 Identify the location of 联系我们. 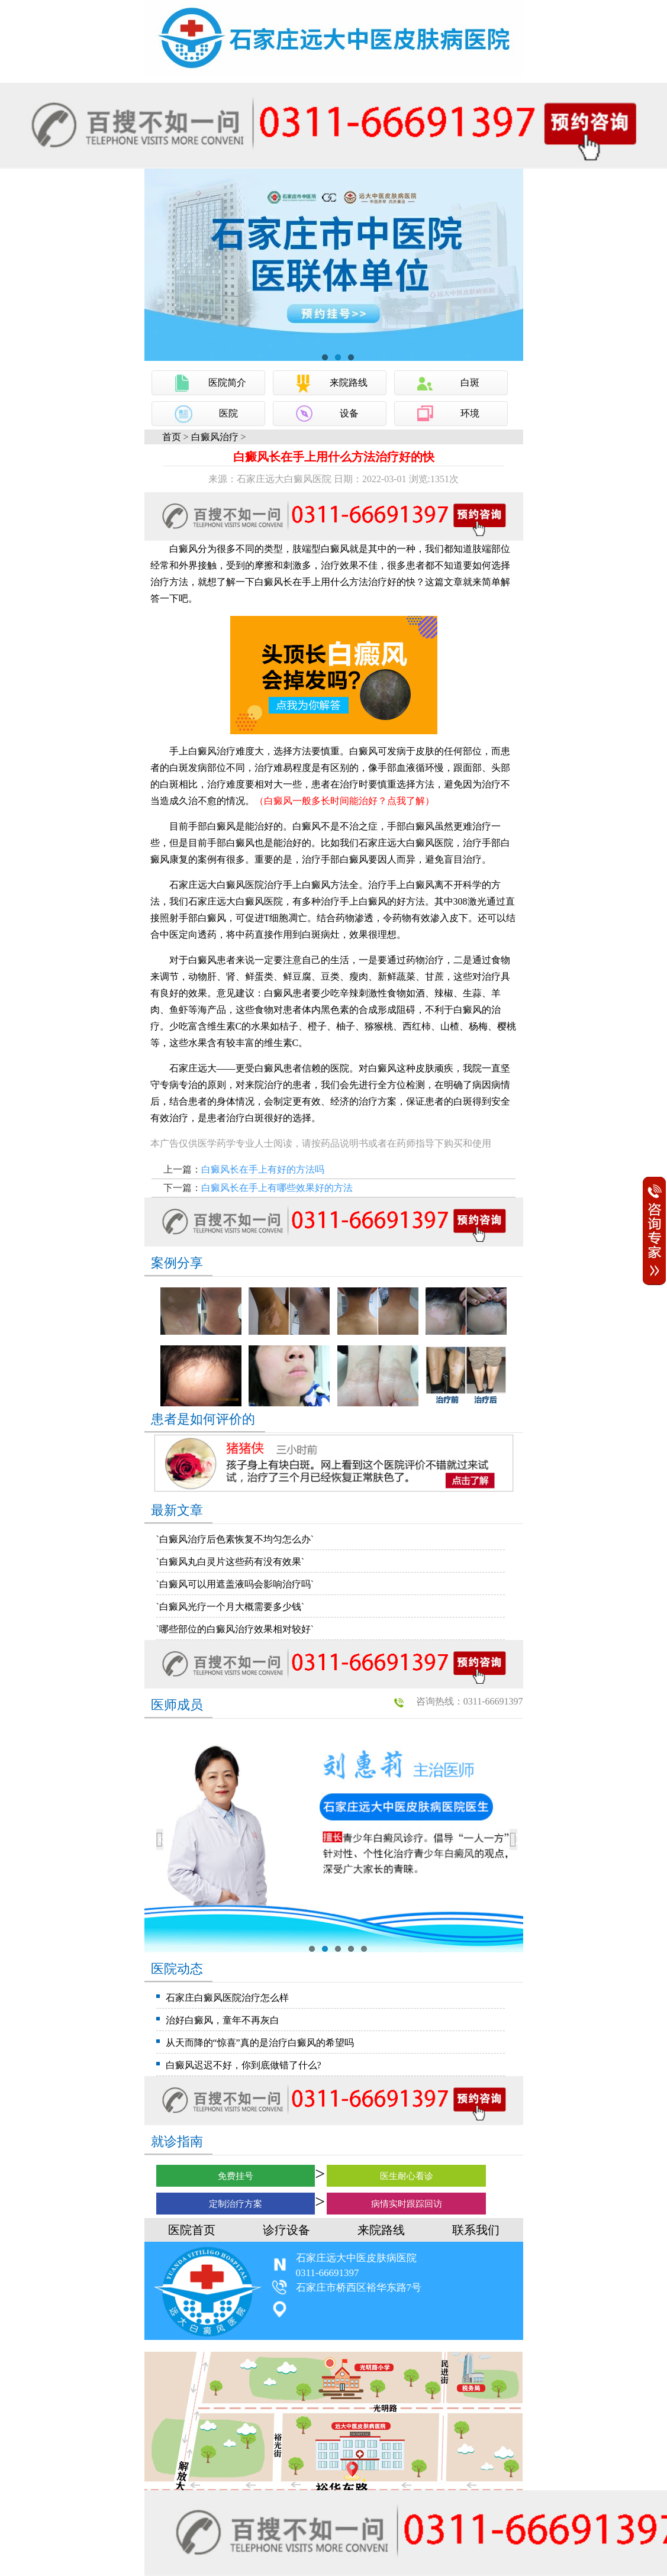
(476, 2229).